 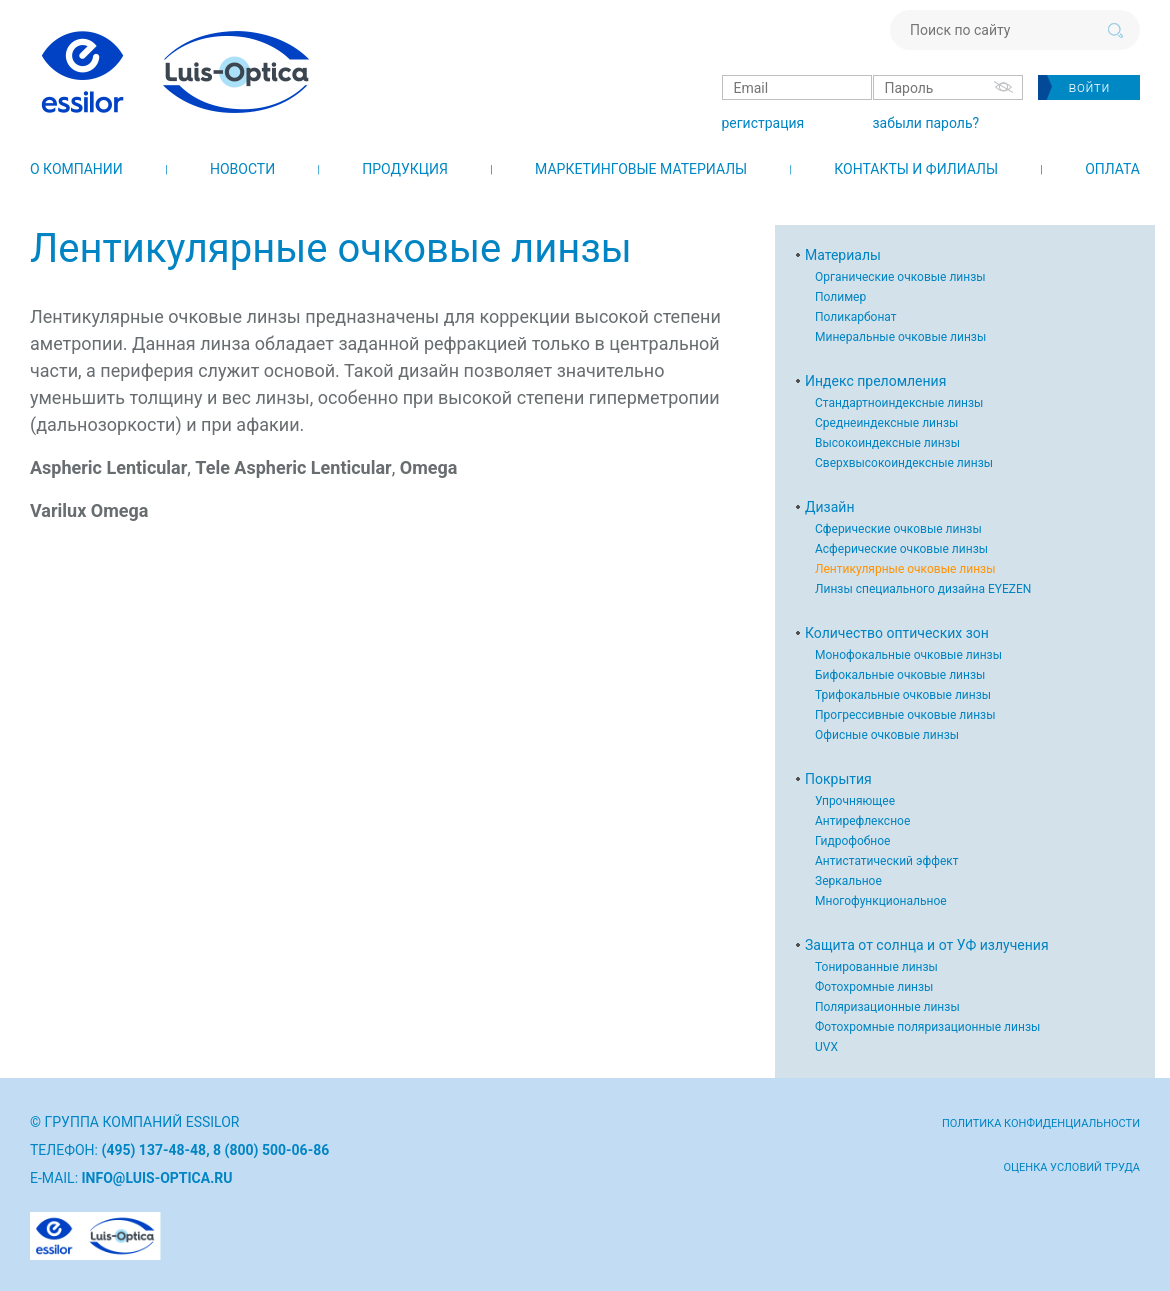 I want to click on О компании, so click(x=76, y=169).